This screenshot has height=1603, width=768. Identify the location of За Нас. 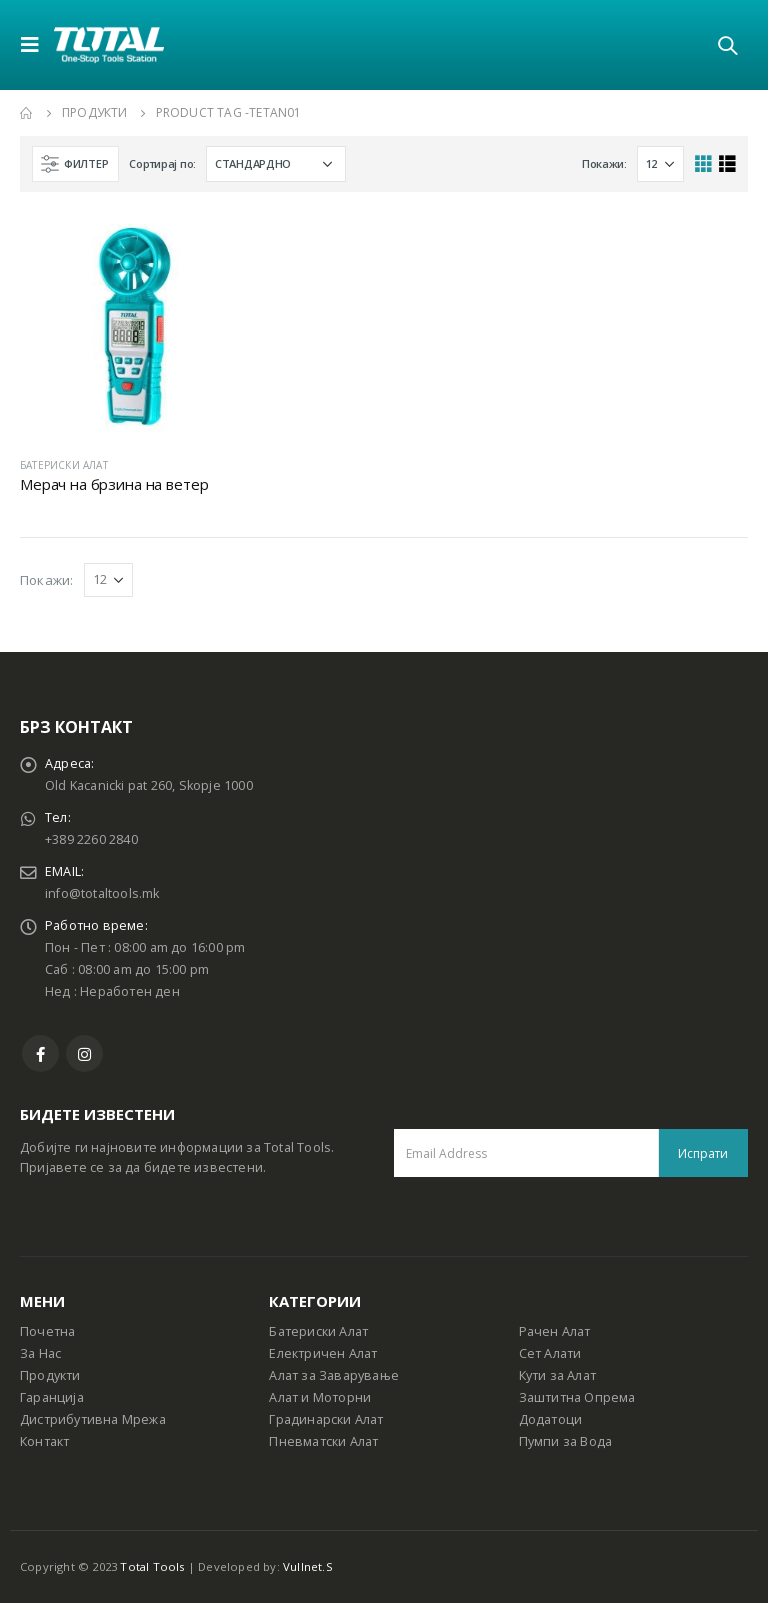
(40, 1353).